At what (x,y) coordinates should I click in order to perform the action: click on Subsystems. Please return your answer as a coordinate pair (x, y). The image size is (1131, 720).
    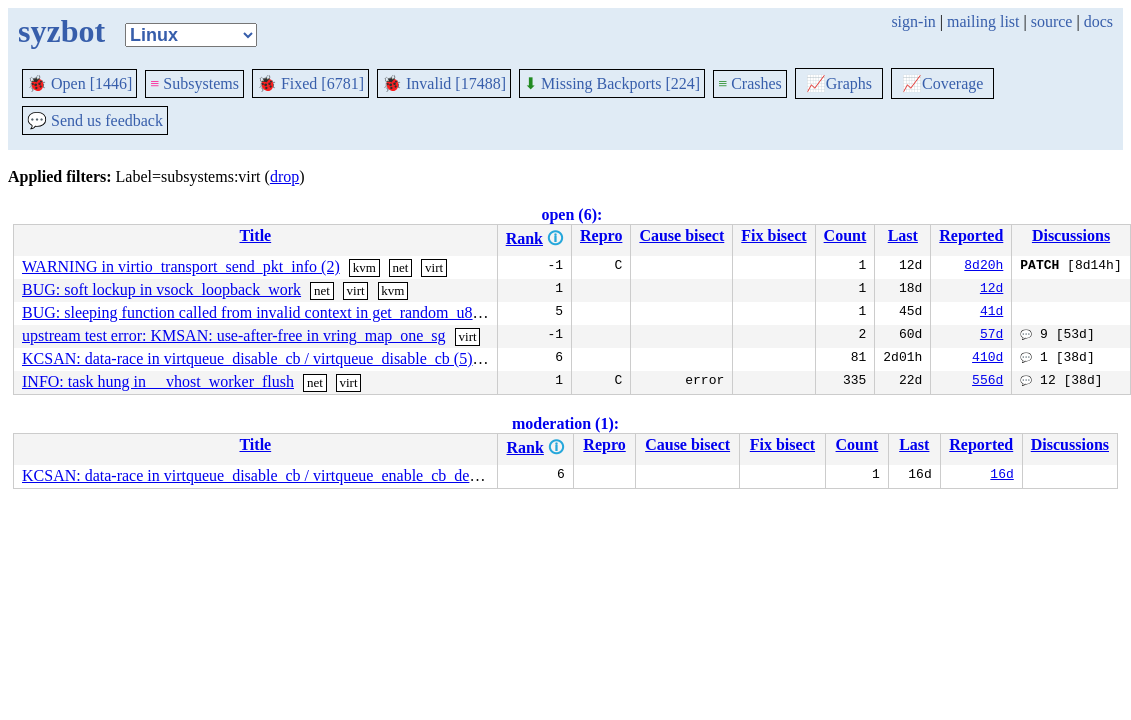
    Looking at the image, I should click on (194, 83).